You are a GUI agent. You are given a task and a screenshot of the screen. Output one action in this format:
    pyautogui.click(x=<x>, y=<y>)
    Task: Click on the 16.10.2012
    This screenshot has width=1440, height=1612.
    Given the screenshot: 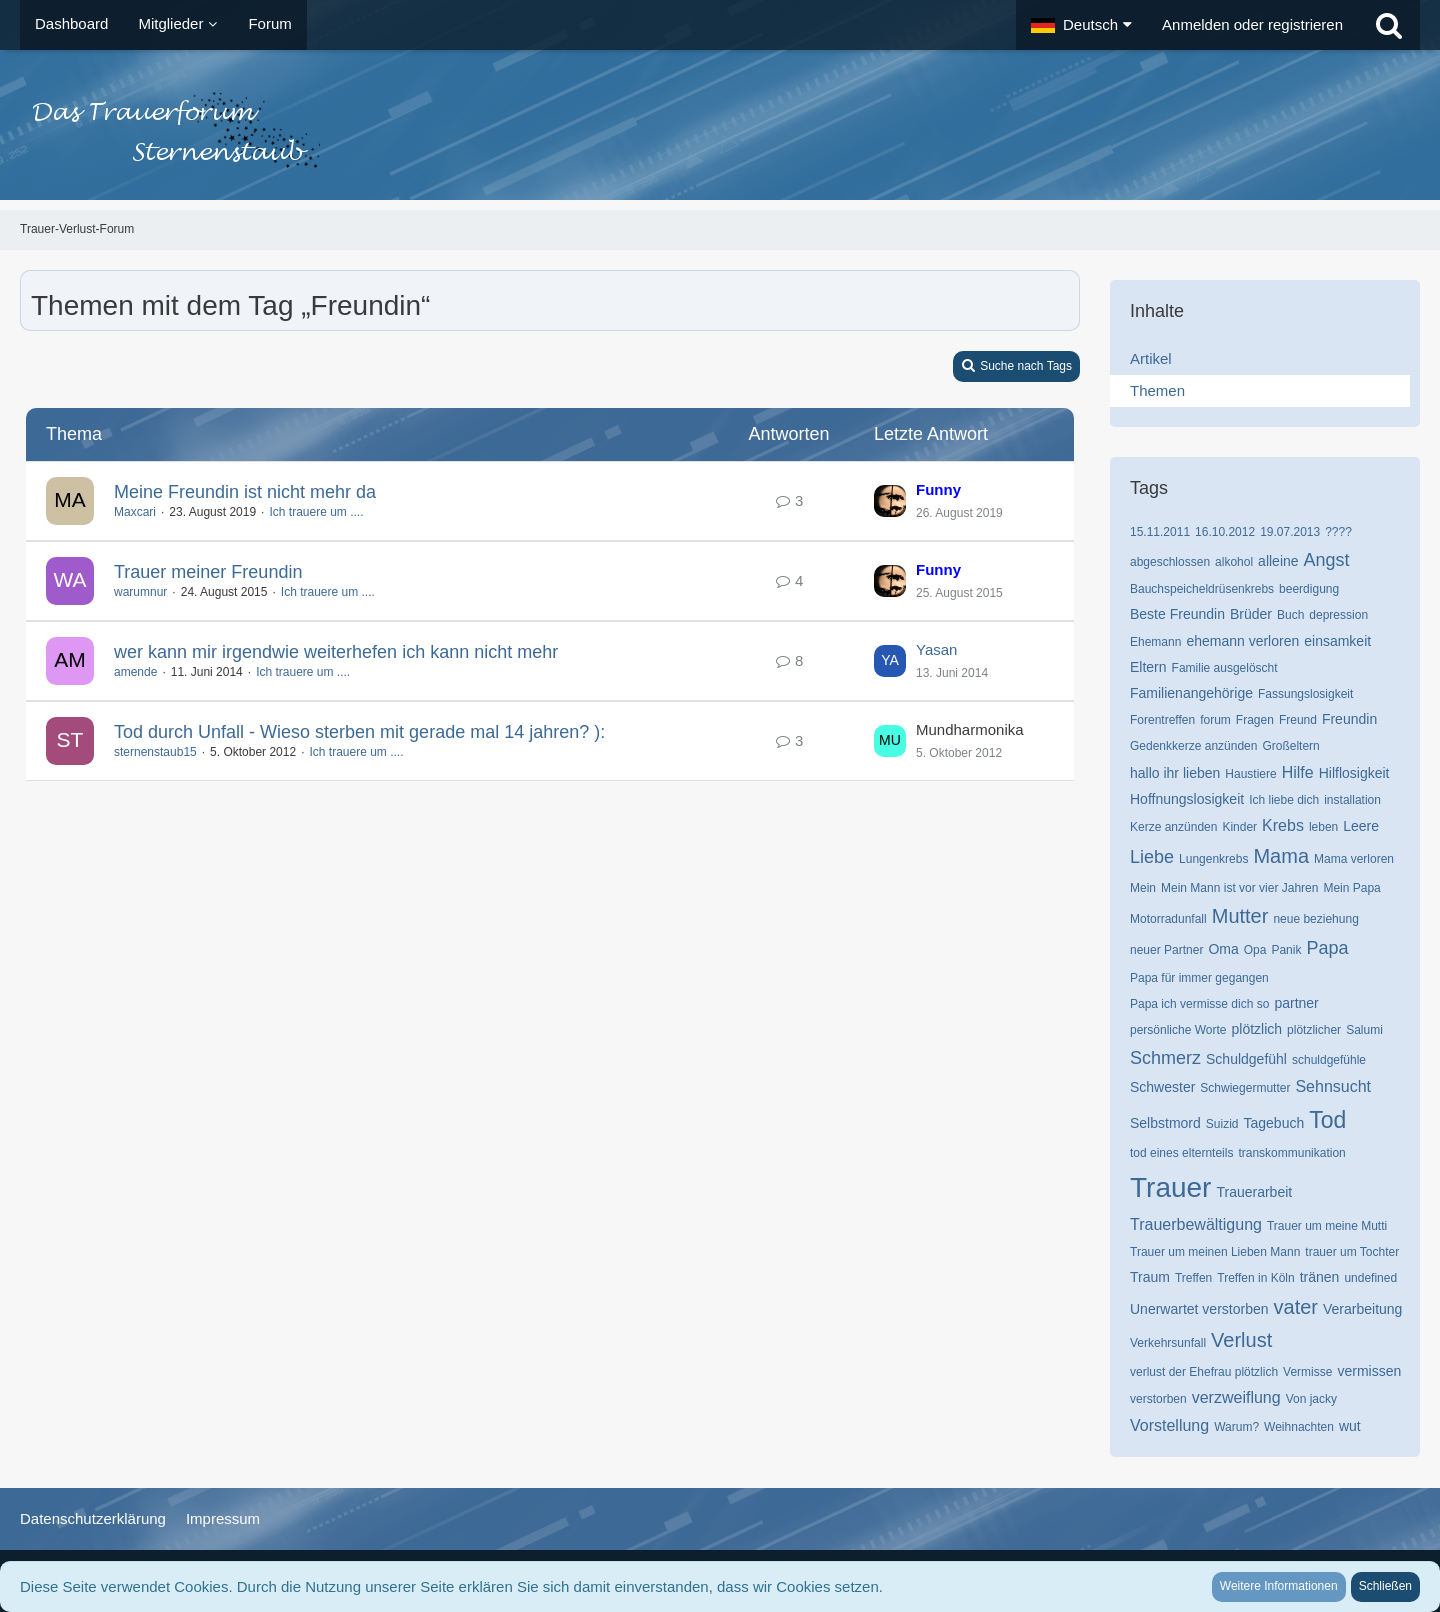 What is the action you would take?
    pyautogui.click(x=1225, y=532)
    